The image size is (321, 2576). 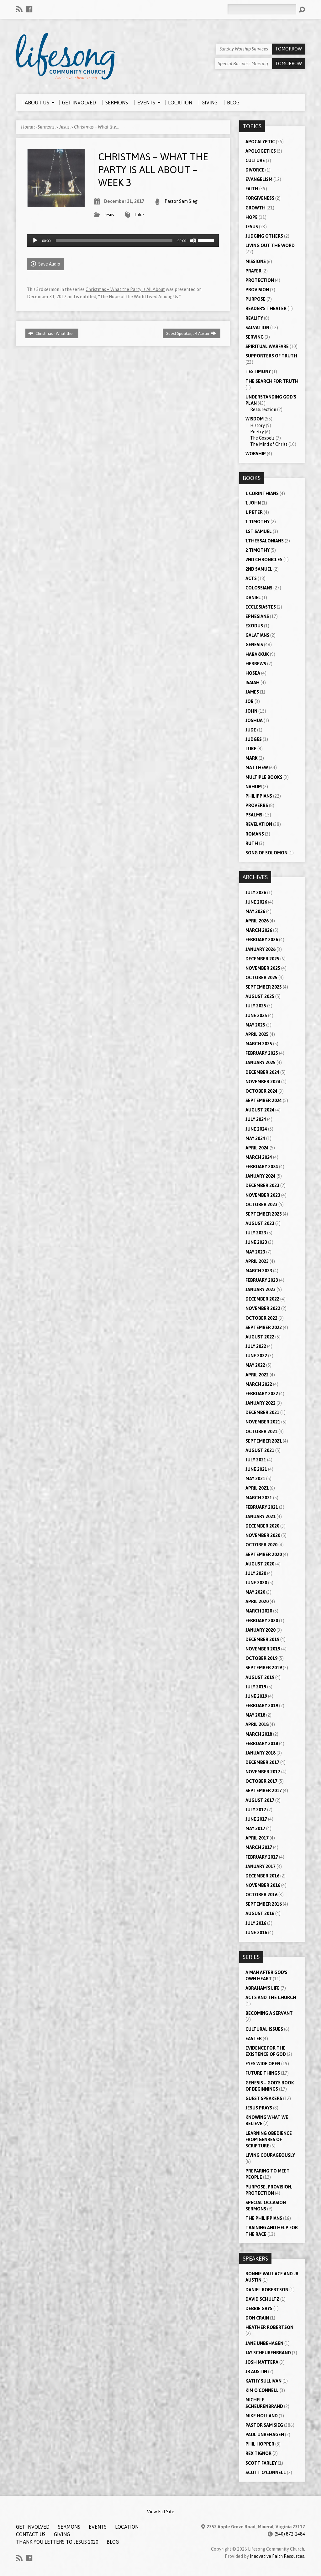 I want to click on Spiritual Warfare, so click(x=267, y=346).